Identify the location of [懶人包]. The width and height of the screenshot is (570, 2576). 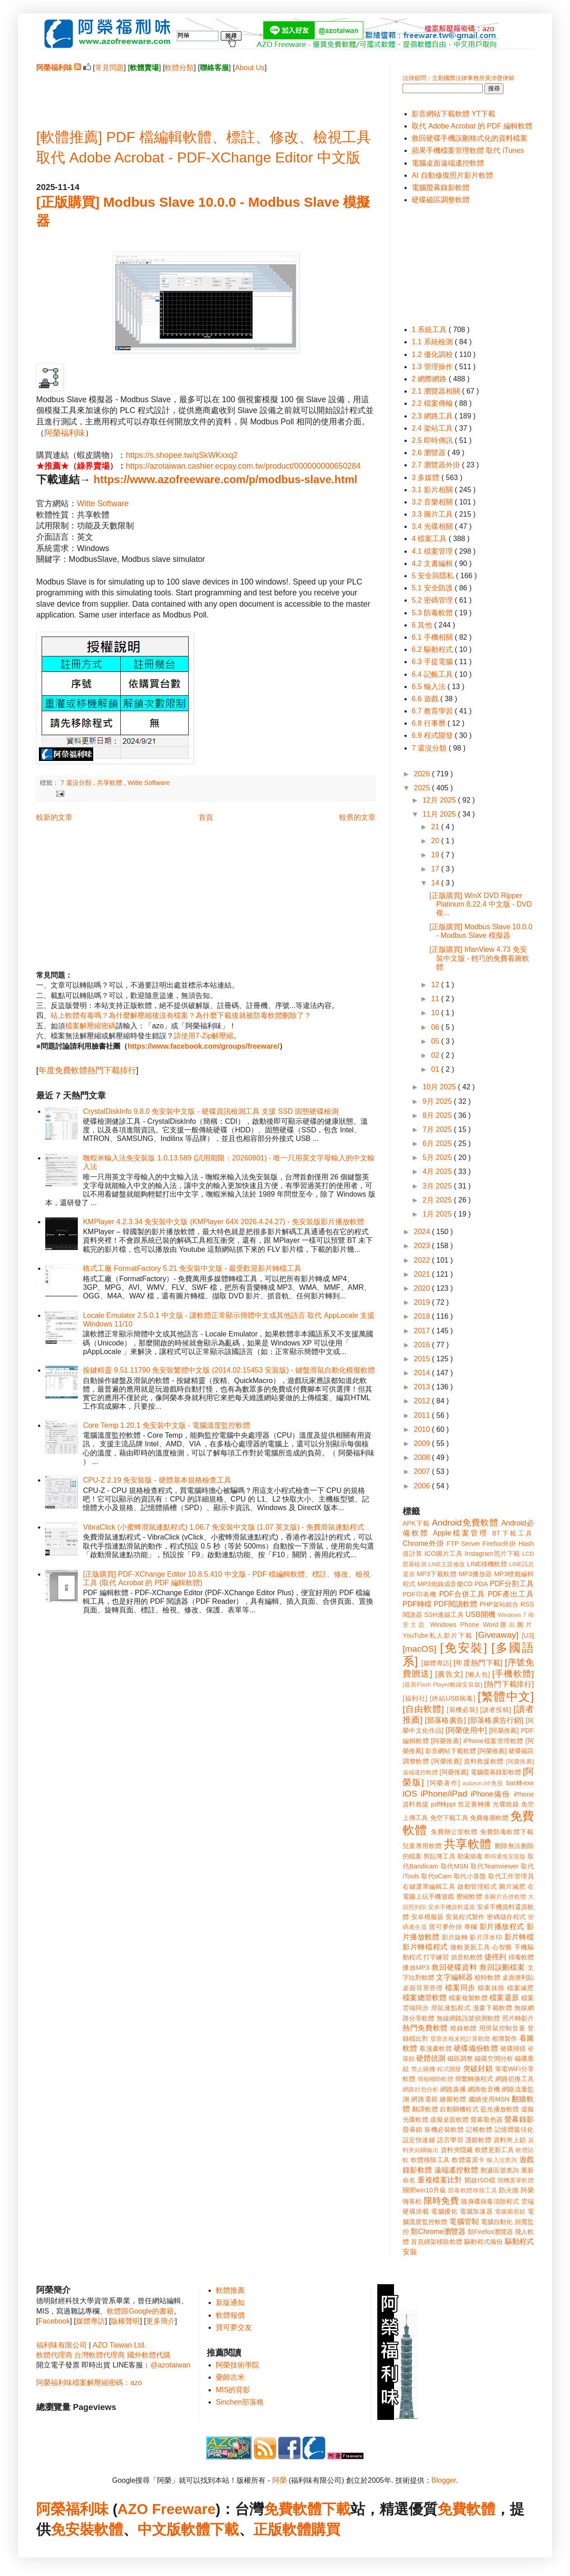
(478, 1674).